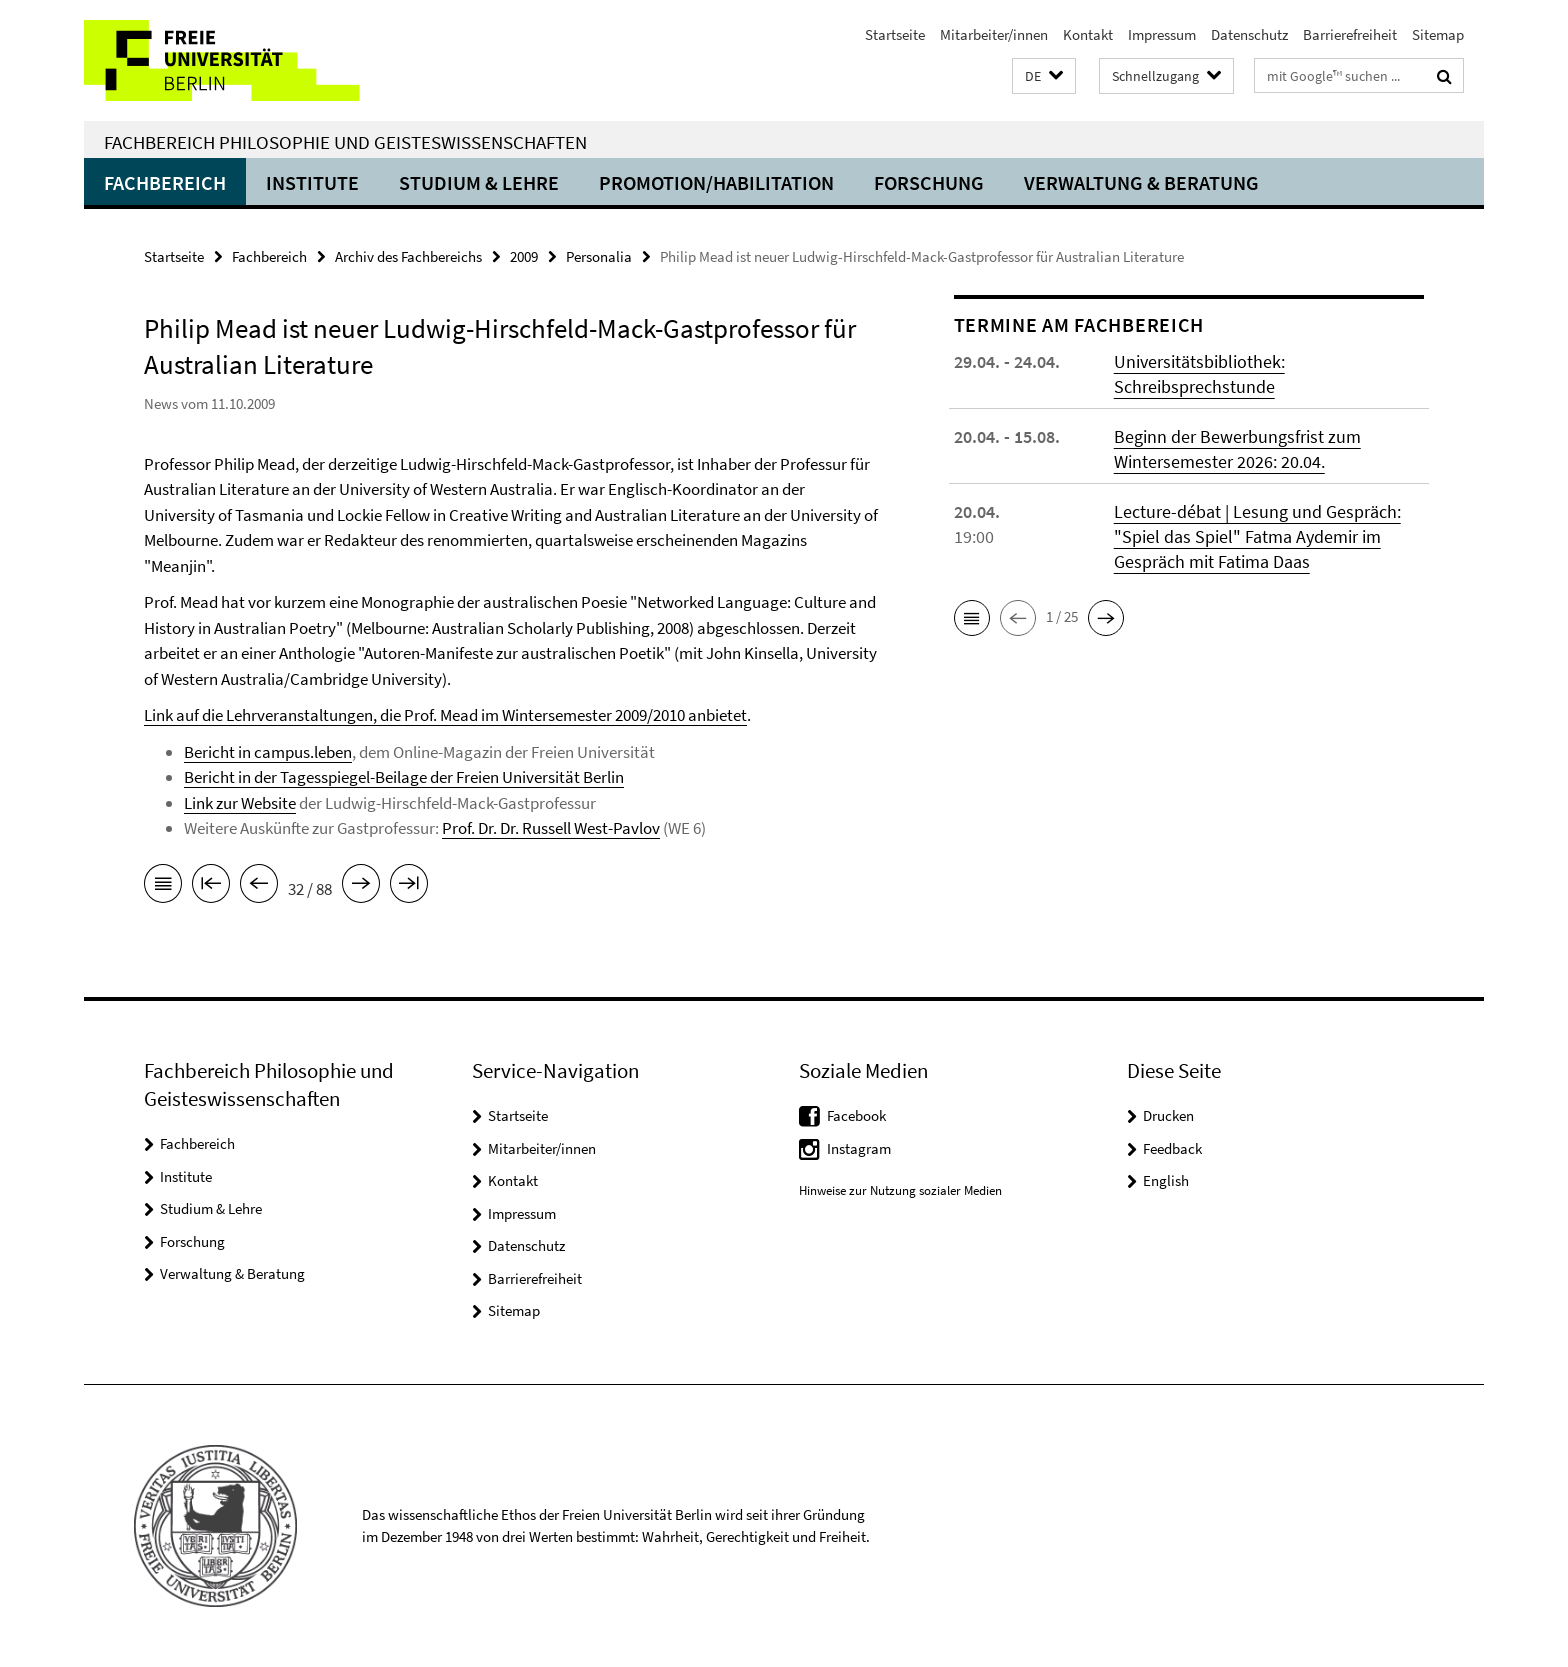  Describe the element at coordinates (1249, 34) in the screenshot. I see `Datenschutz` at that location.